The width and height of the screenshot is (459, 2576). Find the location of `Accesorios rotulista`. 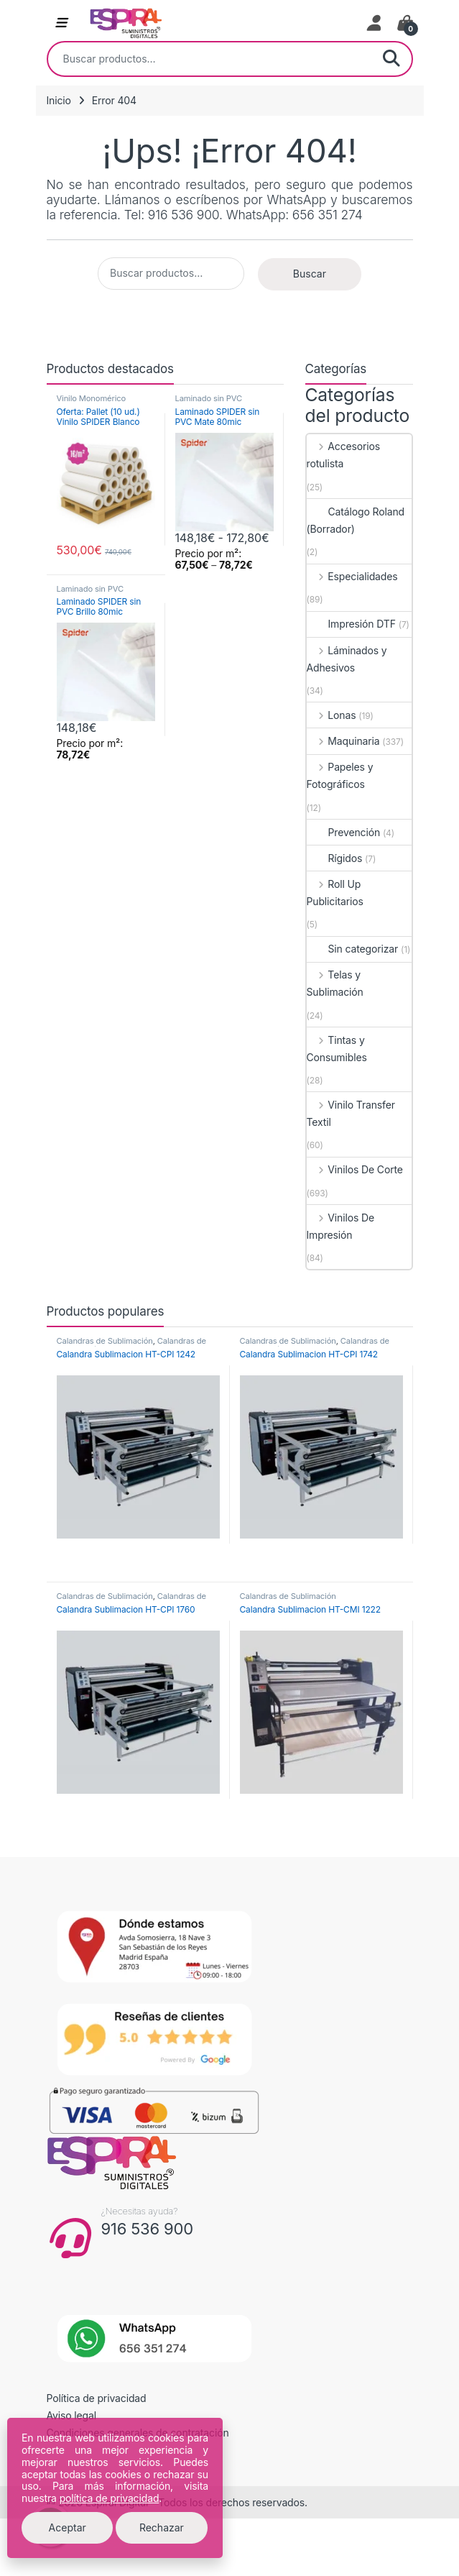

Accesorios rotulista is located at coordinates (344, 454).